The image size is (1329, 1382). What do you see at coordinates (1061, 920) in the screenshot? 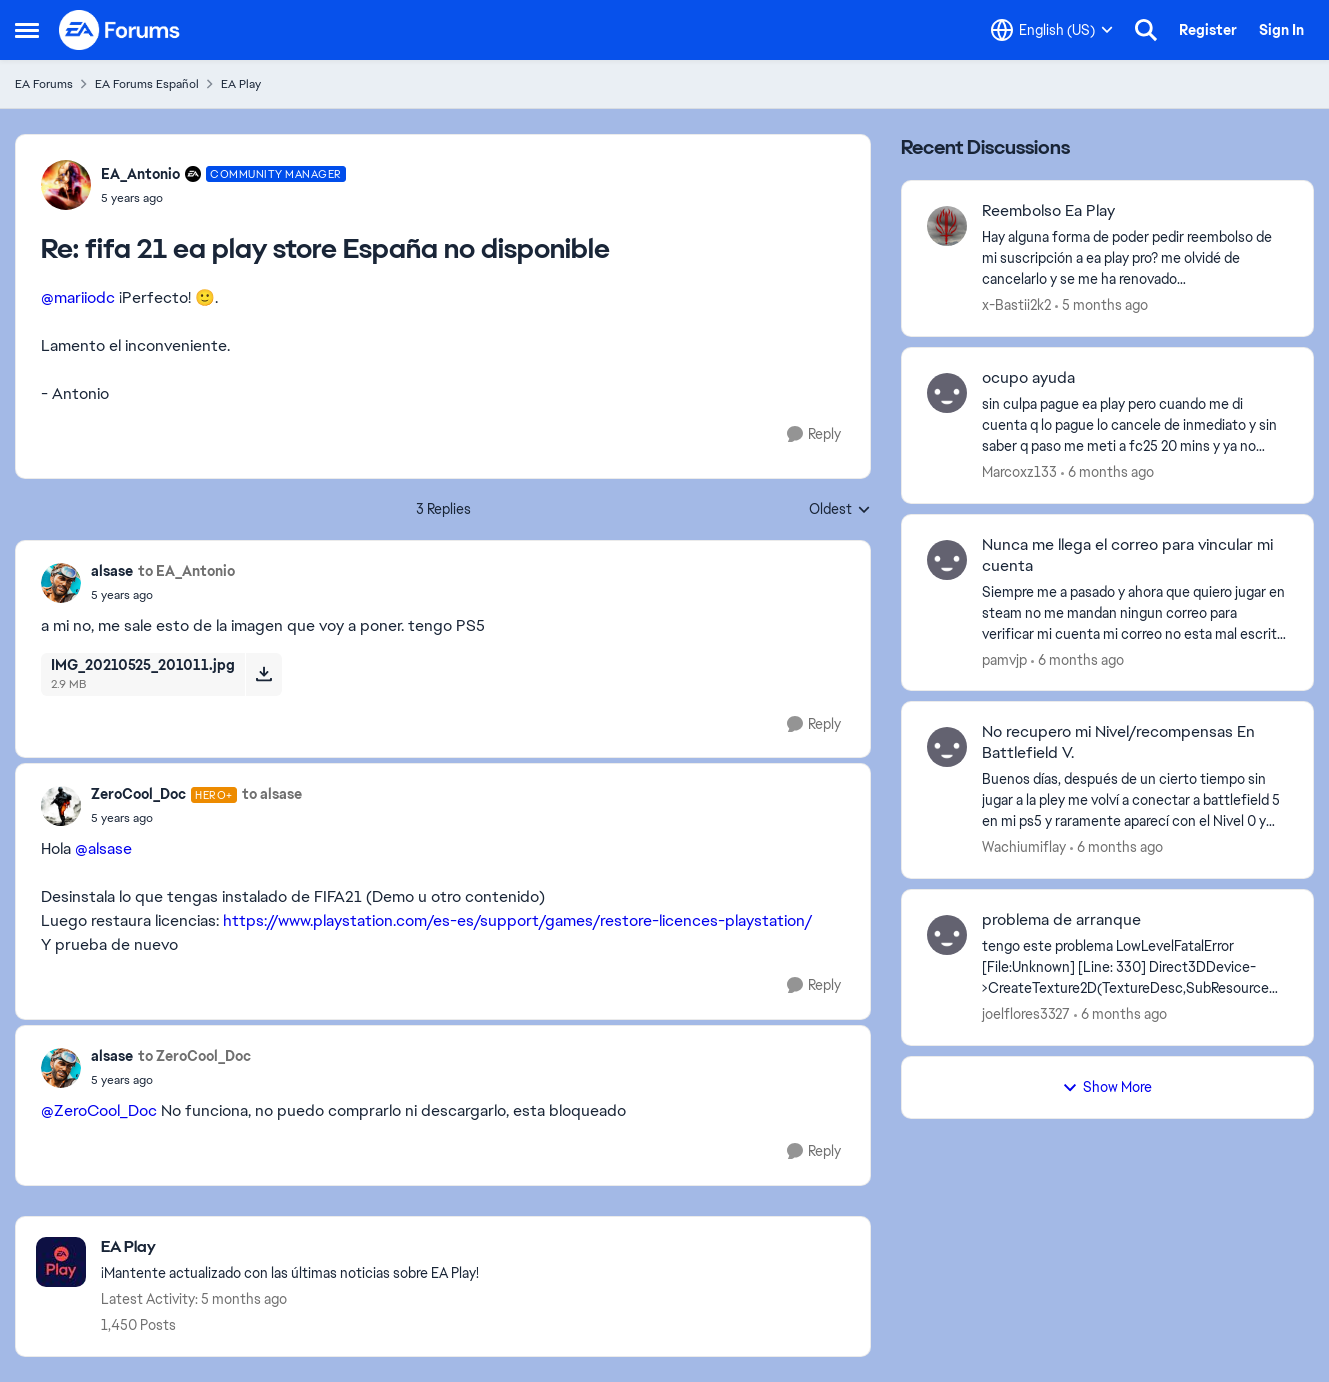
I see `problema de arranque` at bounding box center [1061, 920].